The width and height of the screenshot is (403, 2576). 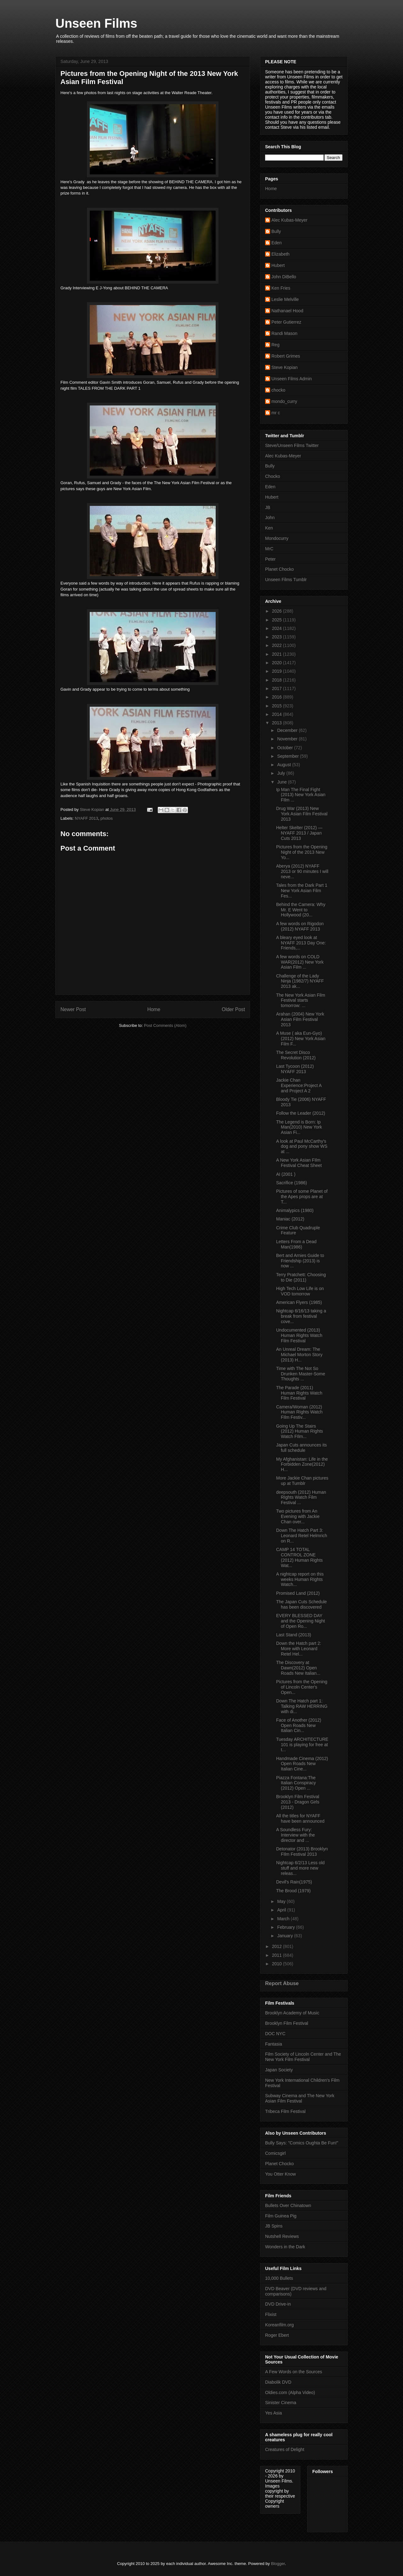 I want to click on Nutshell Reviews, so click(x=282, y=2236).